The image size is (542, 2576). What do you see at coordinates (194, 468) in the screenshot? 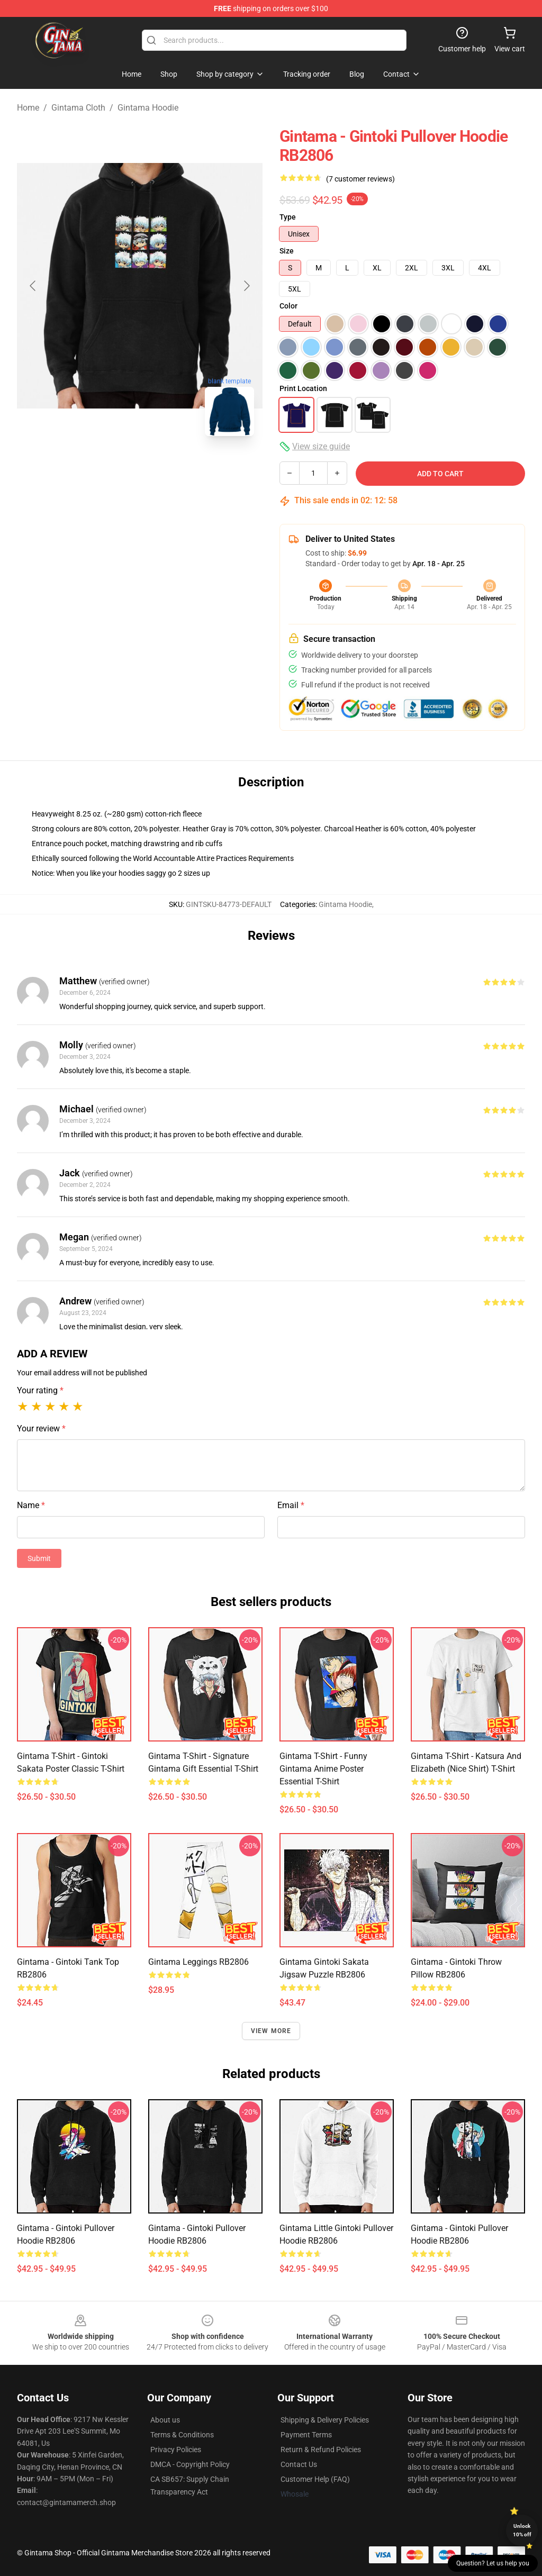
I see `[Go to slide #3]` at bounding box center [194, 468].